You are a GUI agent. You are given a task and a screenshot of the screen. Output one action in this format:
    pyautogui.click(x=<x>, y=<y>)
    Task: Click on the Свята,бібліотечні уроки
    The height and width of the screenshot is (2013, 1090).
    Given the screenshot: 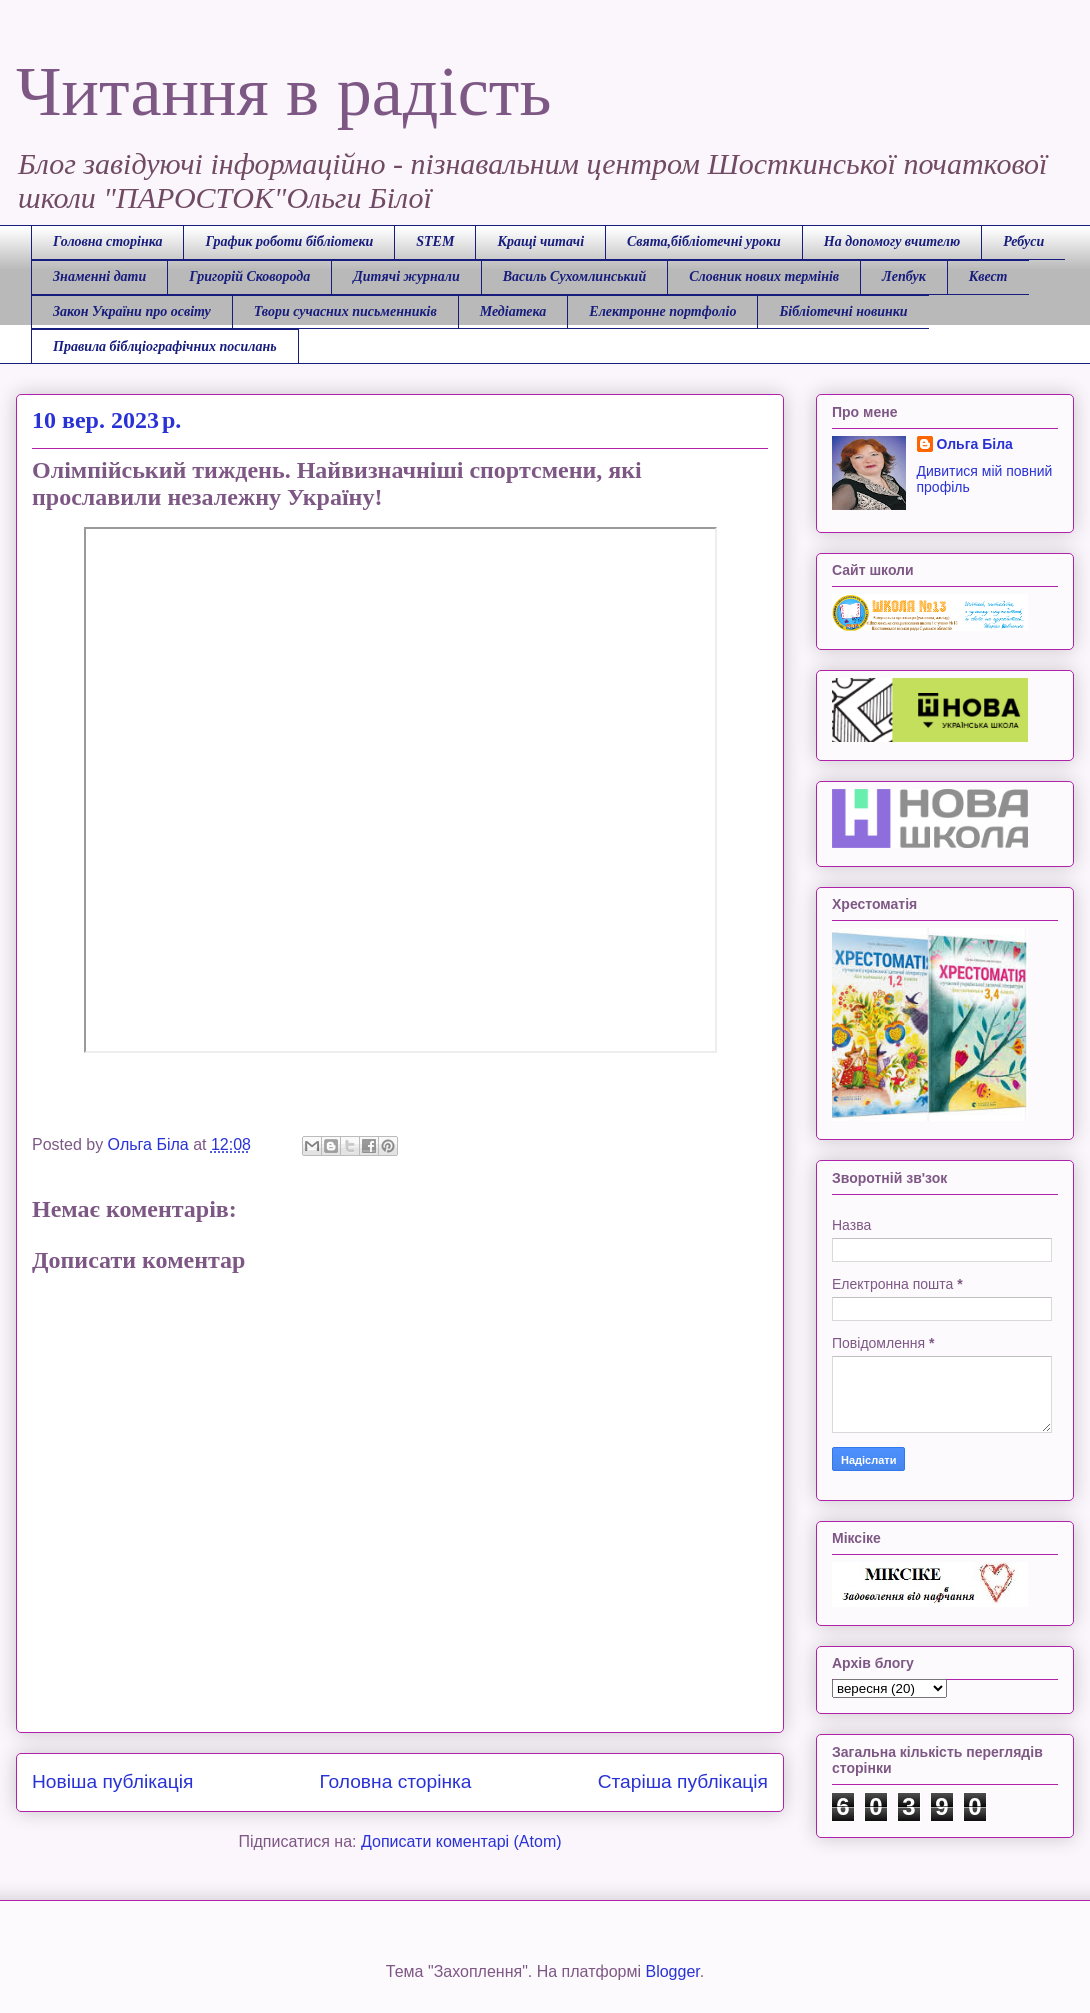 What is the action you would take?
    pyautogui.click(x=704, y=241)
    